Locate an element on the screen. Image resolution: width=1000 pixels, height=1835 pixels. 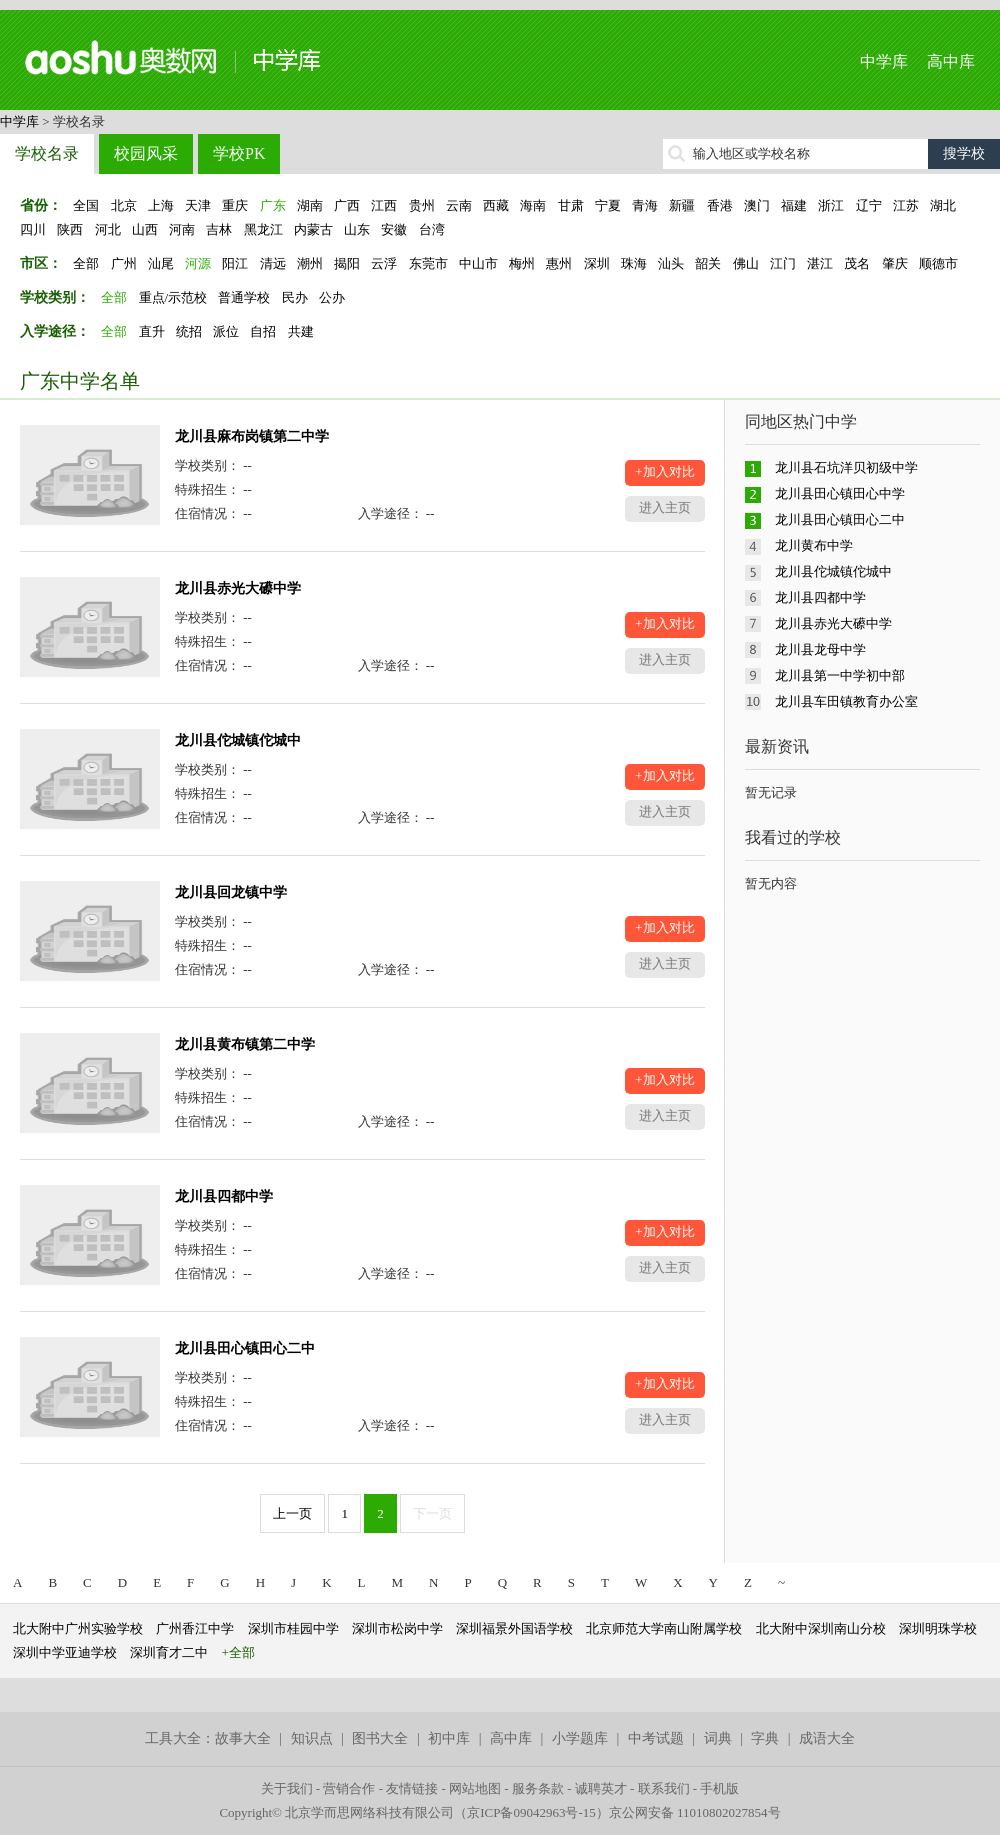
韶关 is located at coordinates (708, 263).